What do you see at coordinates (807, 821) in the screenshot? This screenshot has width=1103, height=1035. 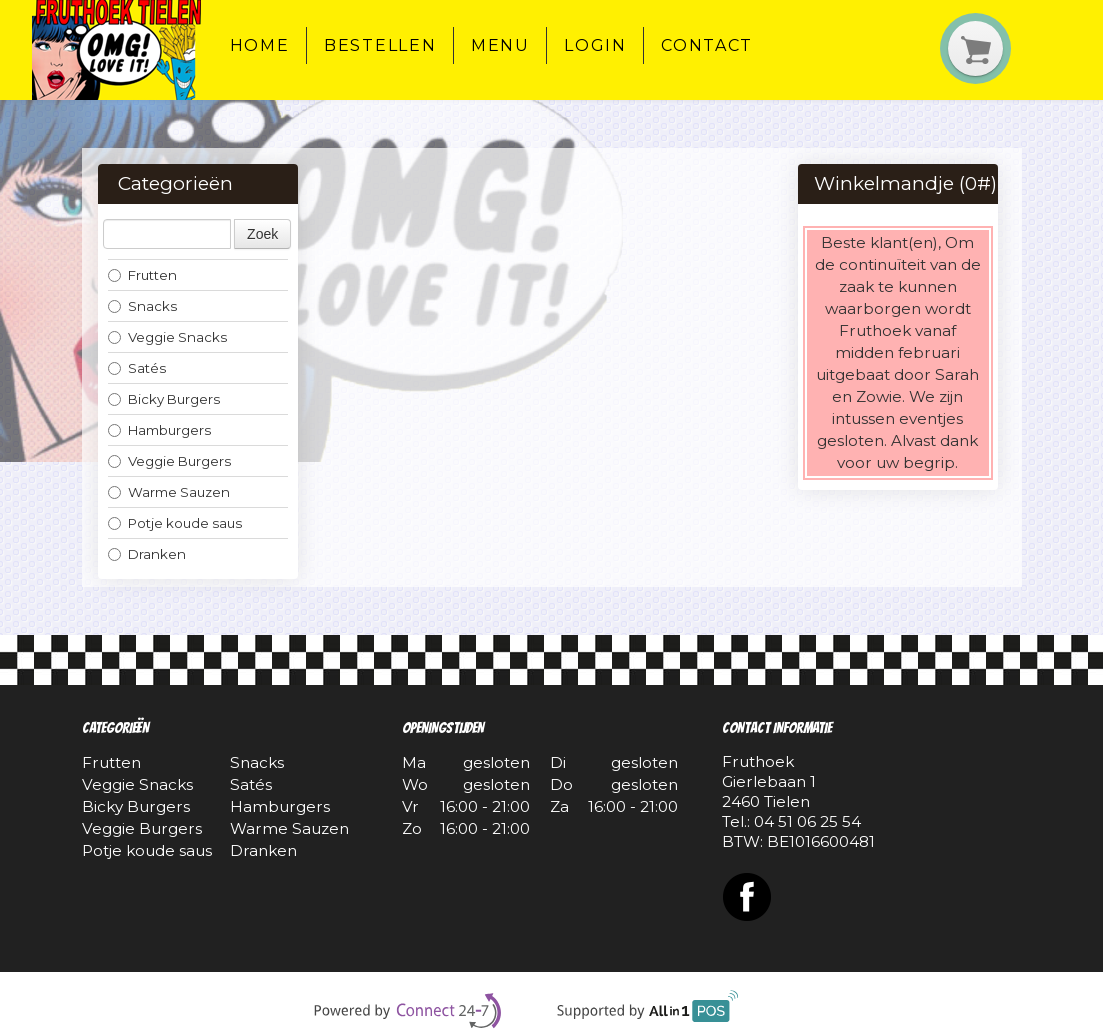 I see `04 51 06 25 54` at bounding box center [807, 821].